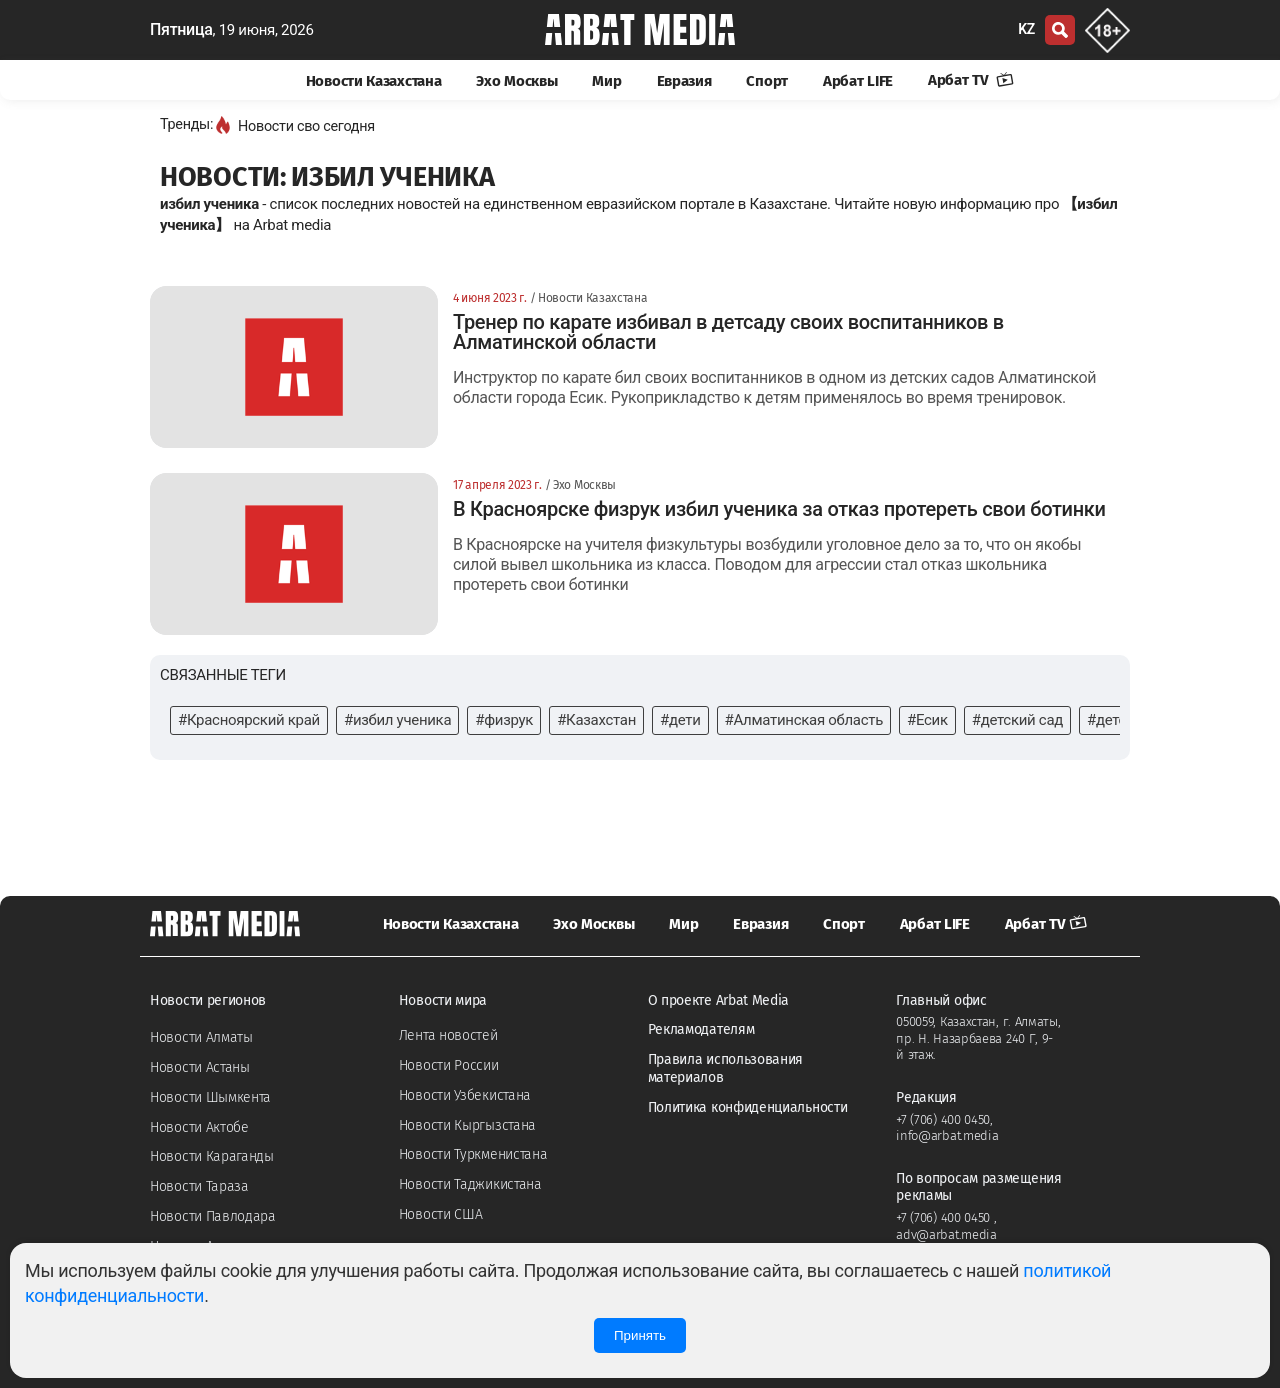  Describe the element at coordinates (748, 1107) in the screenshot. I see `Политика конфиденциальности` at that location.